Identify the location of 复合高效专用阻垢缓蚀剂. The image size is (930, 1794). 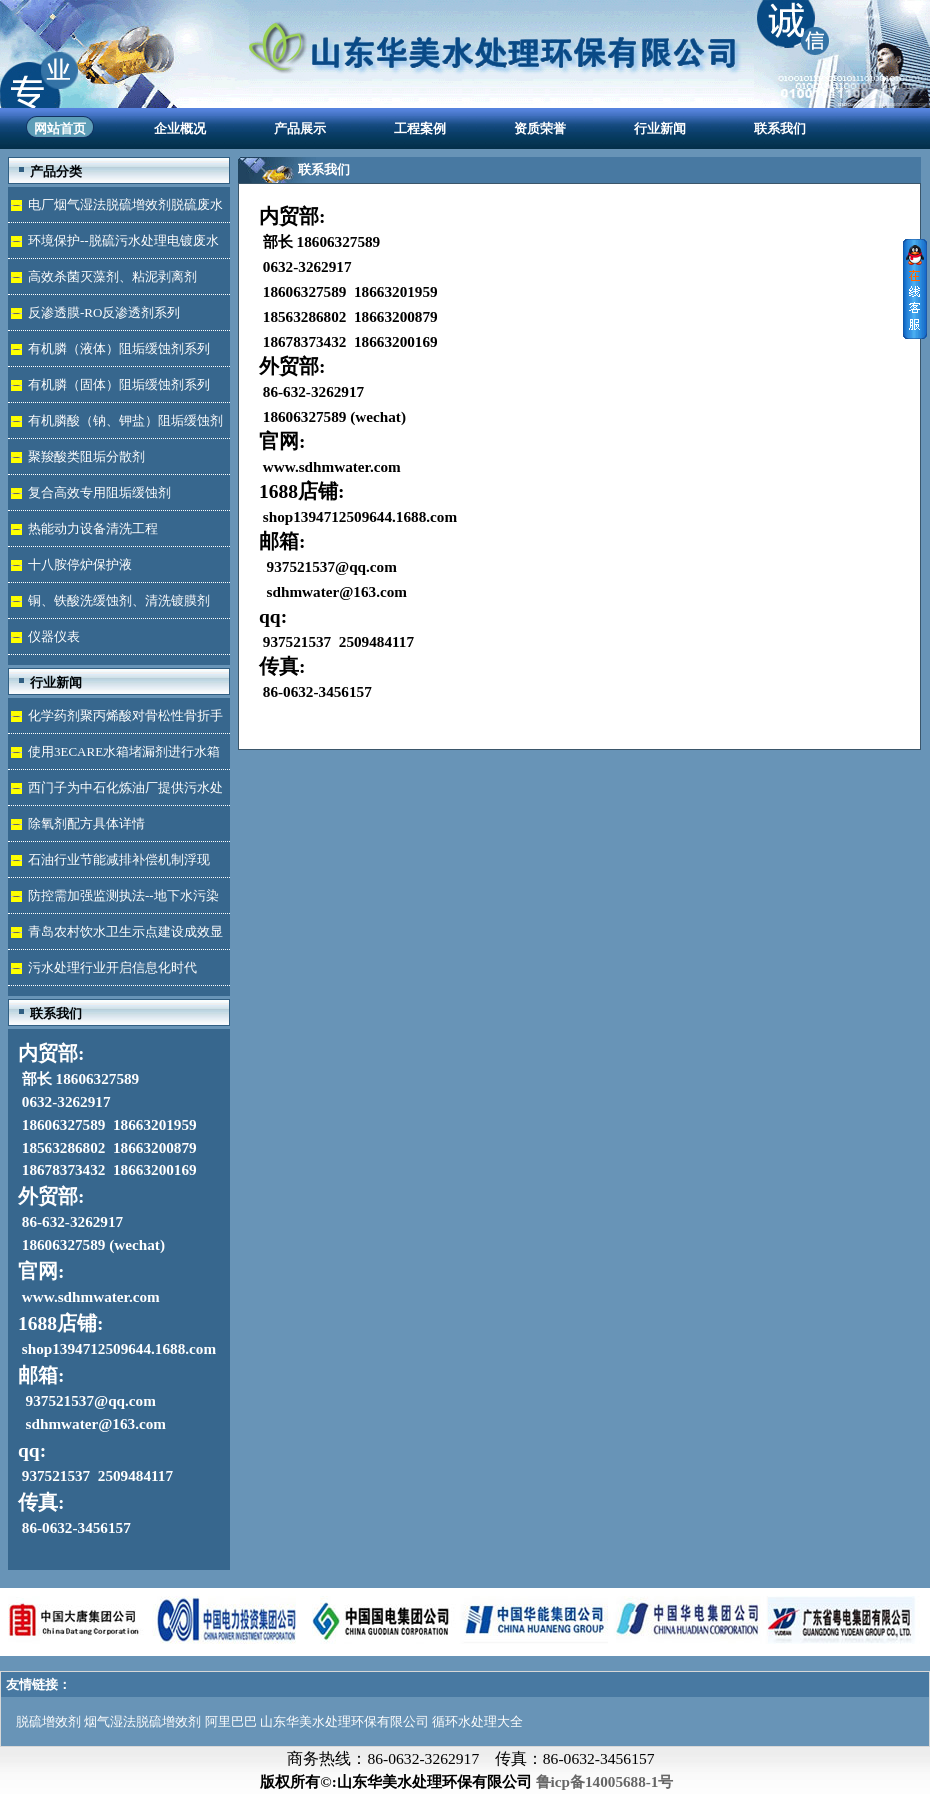
(99, 492).